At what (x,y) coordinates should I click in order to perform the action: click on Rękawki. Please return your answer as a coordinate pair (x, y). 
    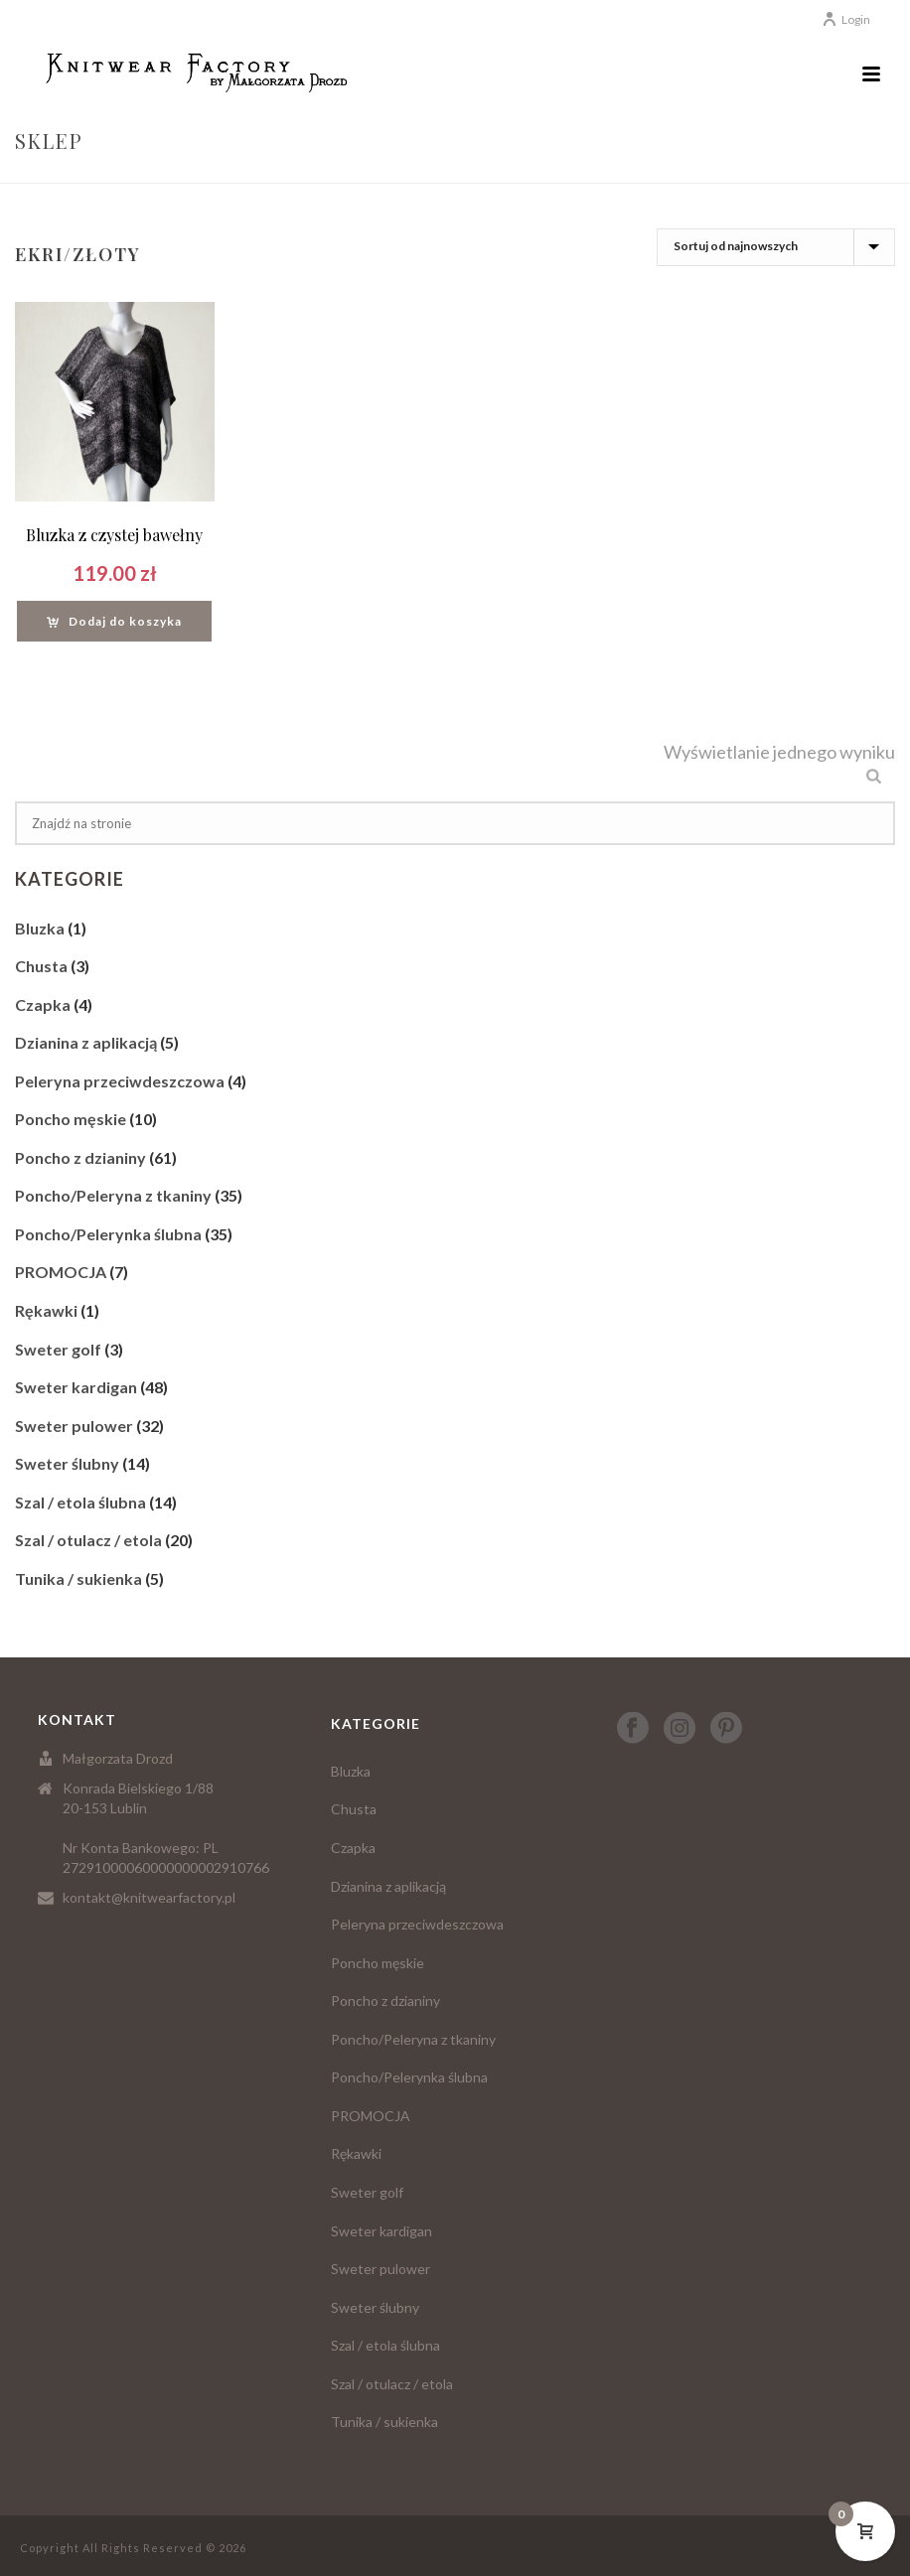
    Looking at the image, I should click on (46, 1310).